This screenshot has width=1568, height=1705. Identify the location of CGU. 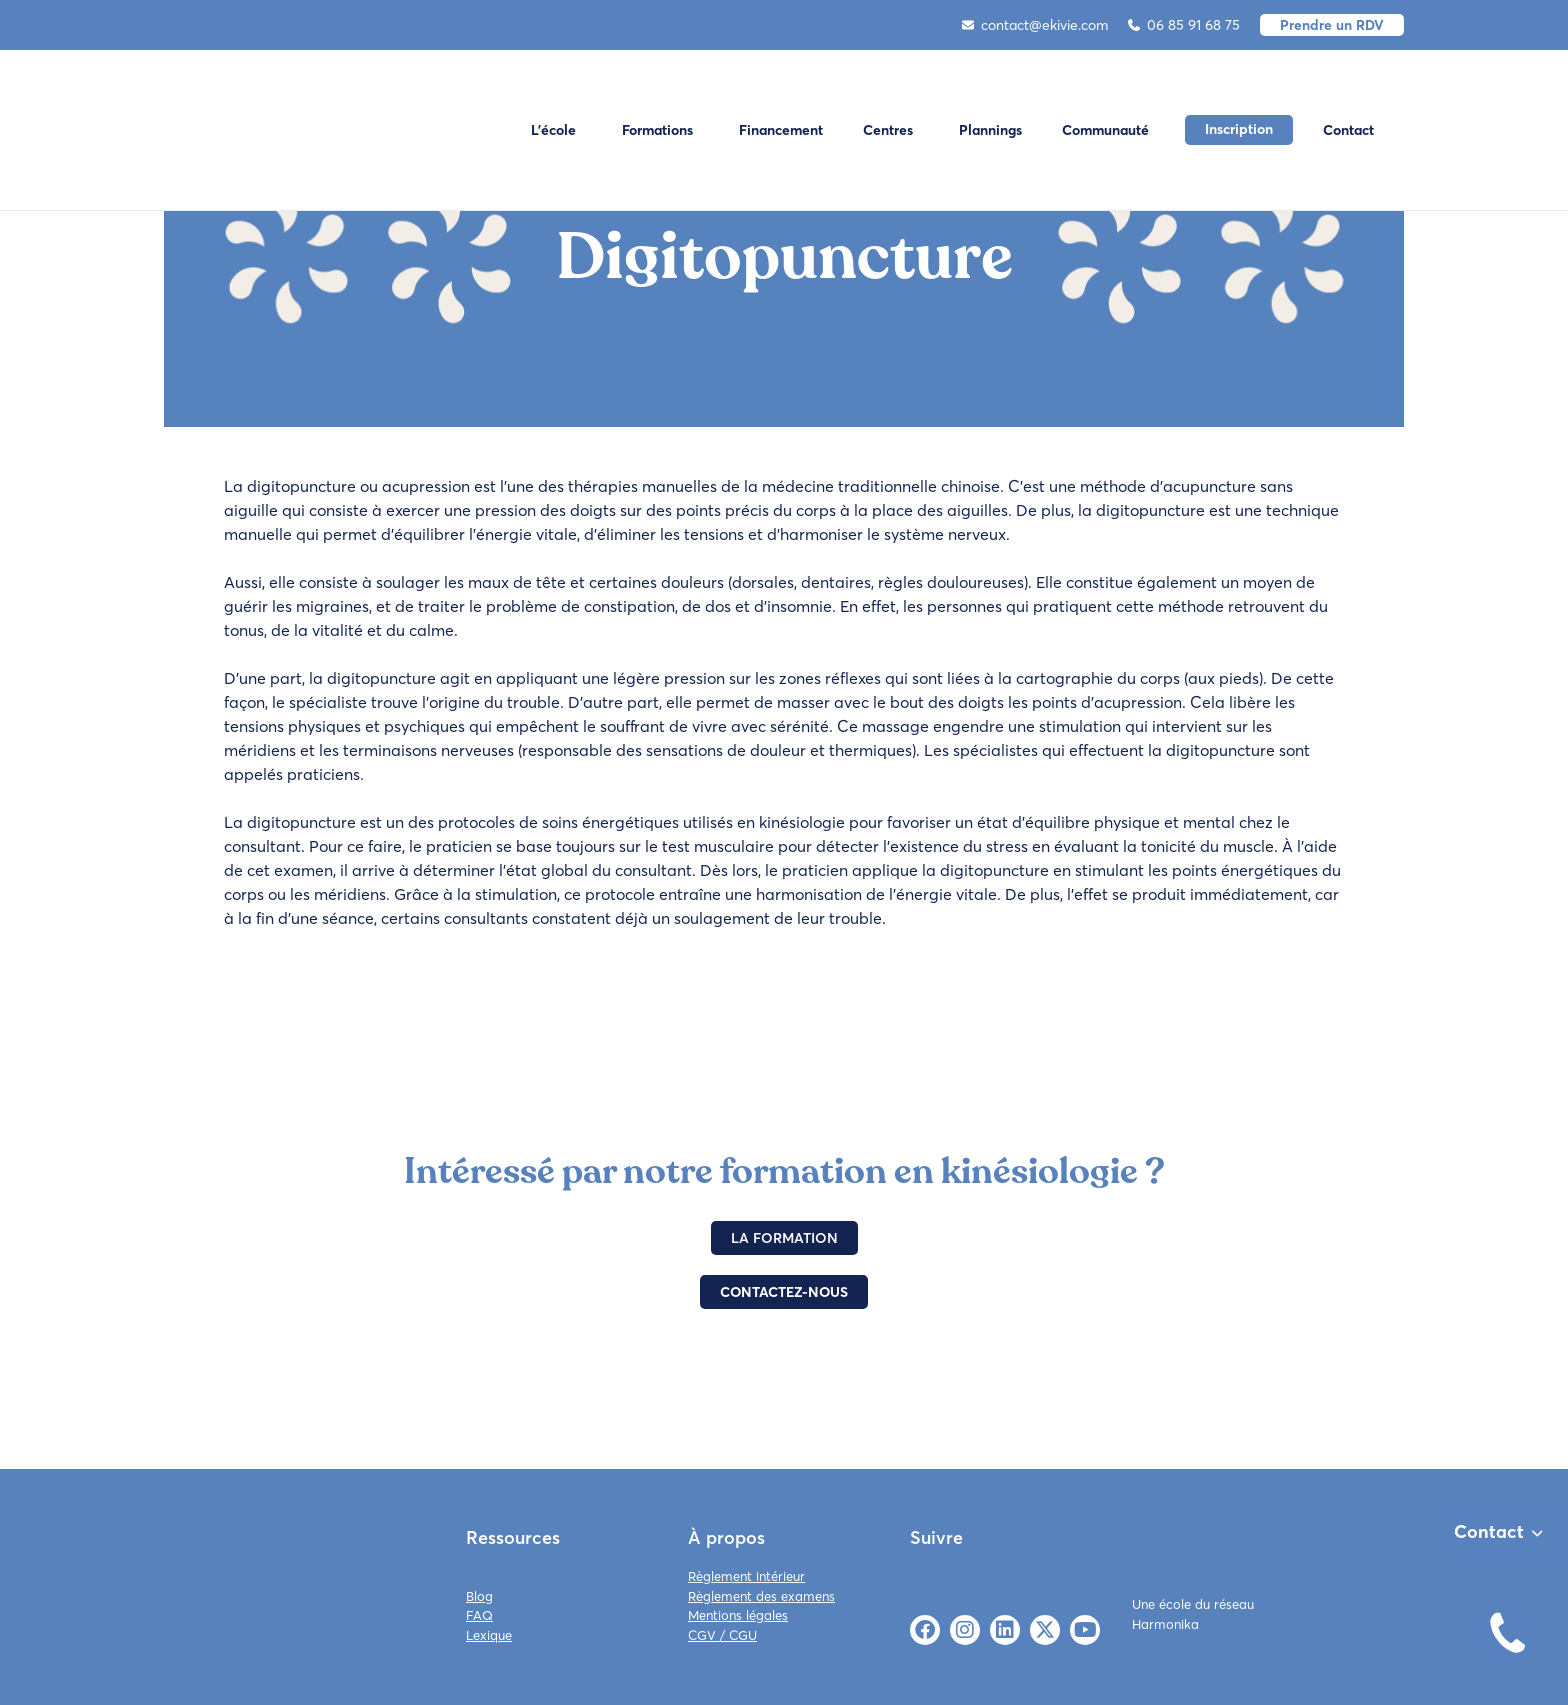
(743, 1635).